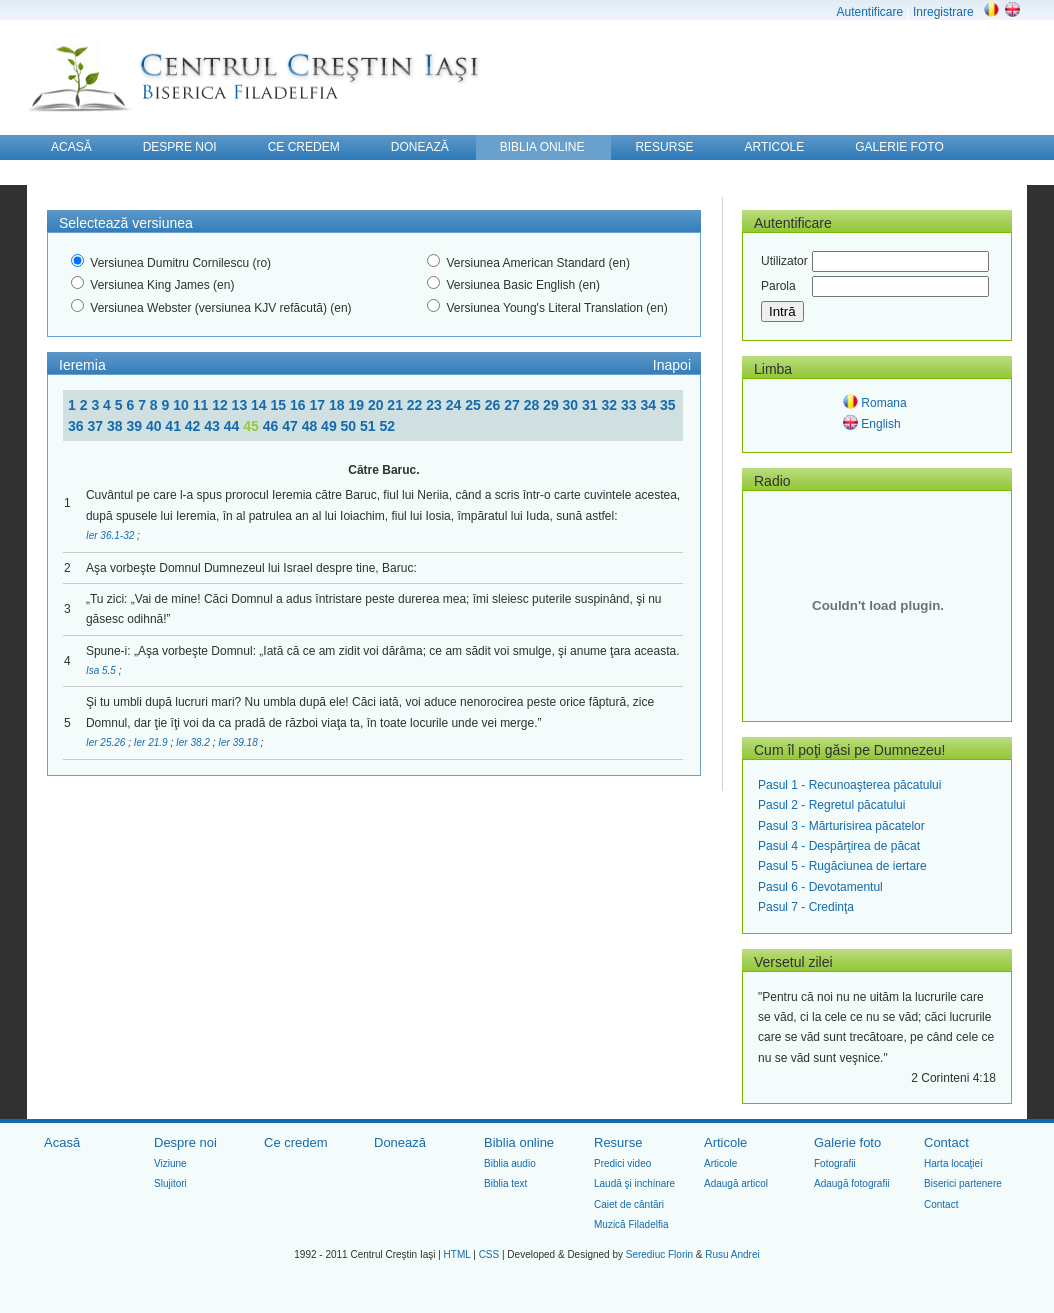  Describe the element at coordinates (831, 805) in the screenshot. I see `Pasul 2 - Regretul păcatului` at that location.